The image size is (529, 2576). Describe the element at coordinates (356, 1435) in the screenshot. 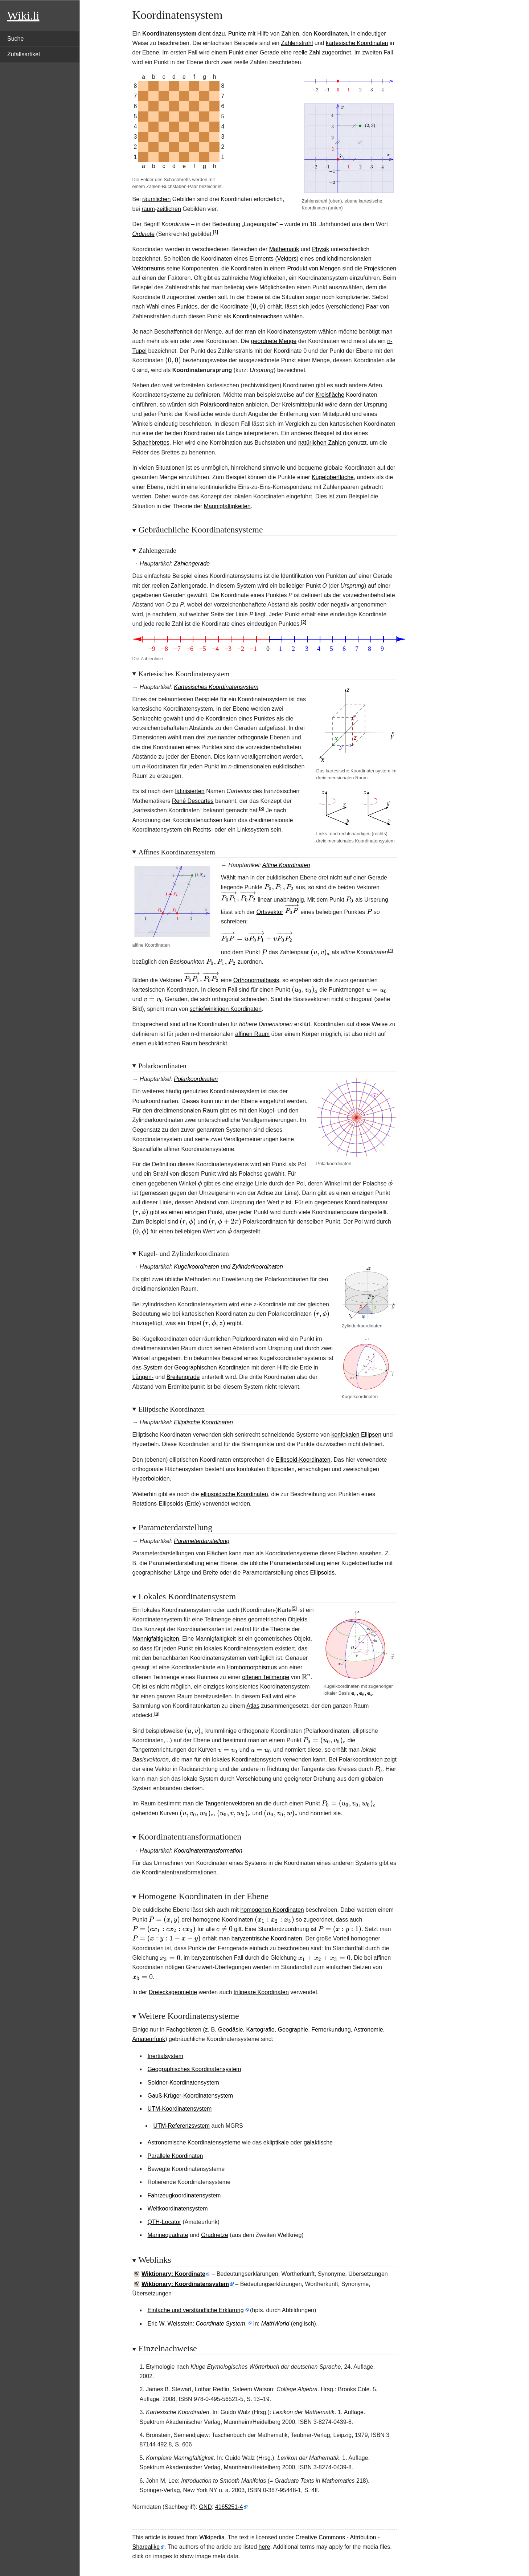

I see `konfokalen Ellipsen` at that location.